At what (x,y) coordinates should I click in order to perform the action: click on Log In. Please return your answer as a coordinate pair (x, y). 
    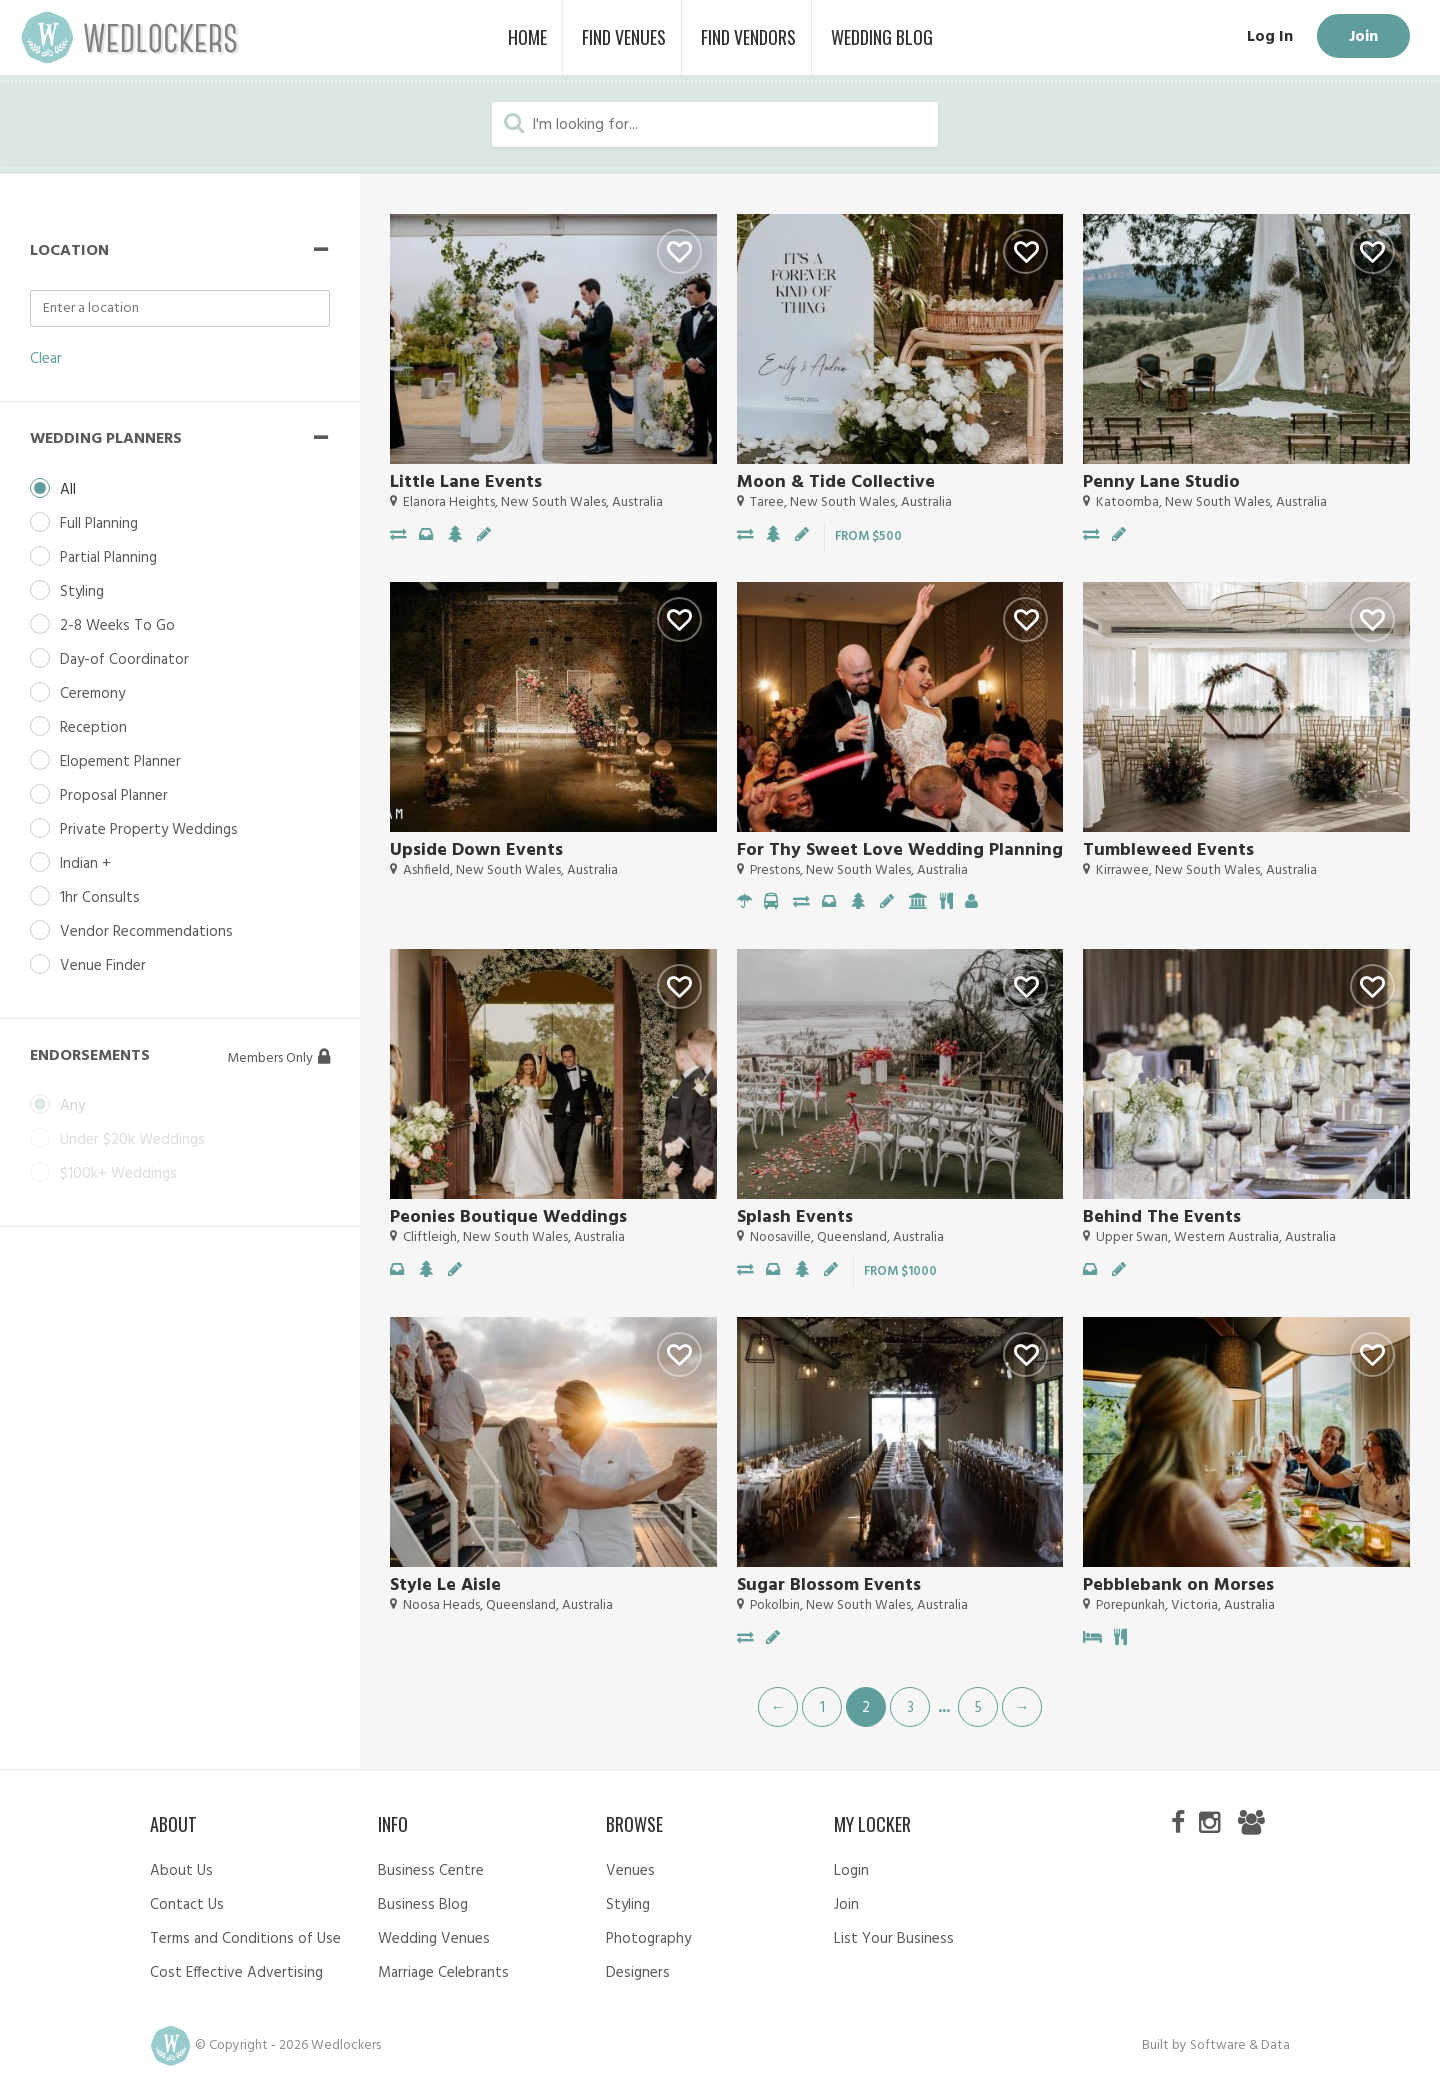
    Looking at the image, I should click on (1270, 37).